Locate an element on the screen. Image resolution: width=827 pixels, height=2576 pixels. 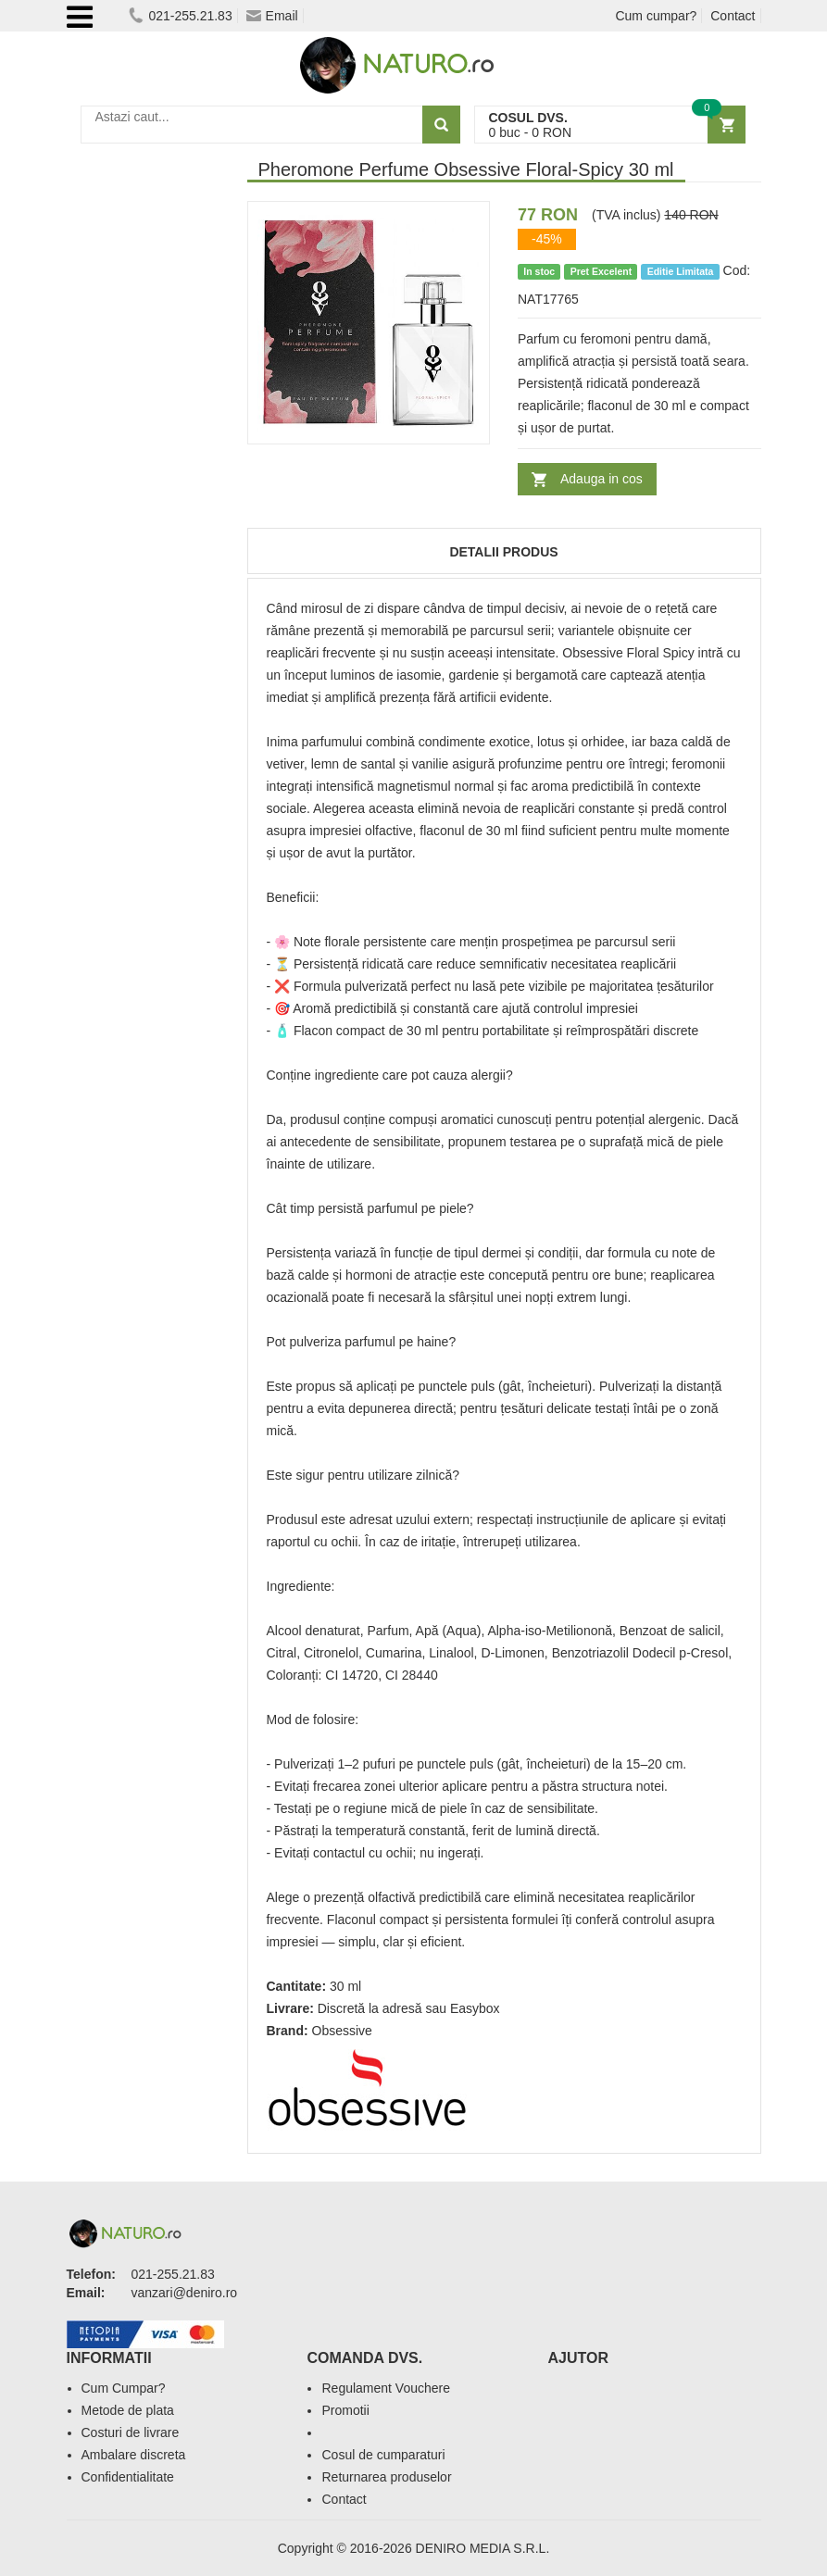
021-255.21.83 is located at coordinates (180, 15).